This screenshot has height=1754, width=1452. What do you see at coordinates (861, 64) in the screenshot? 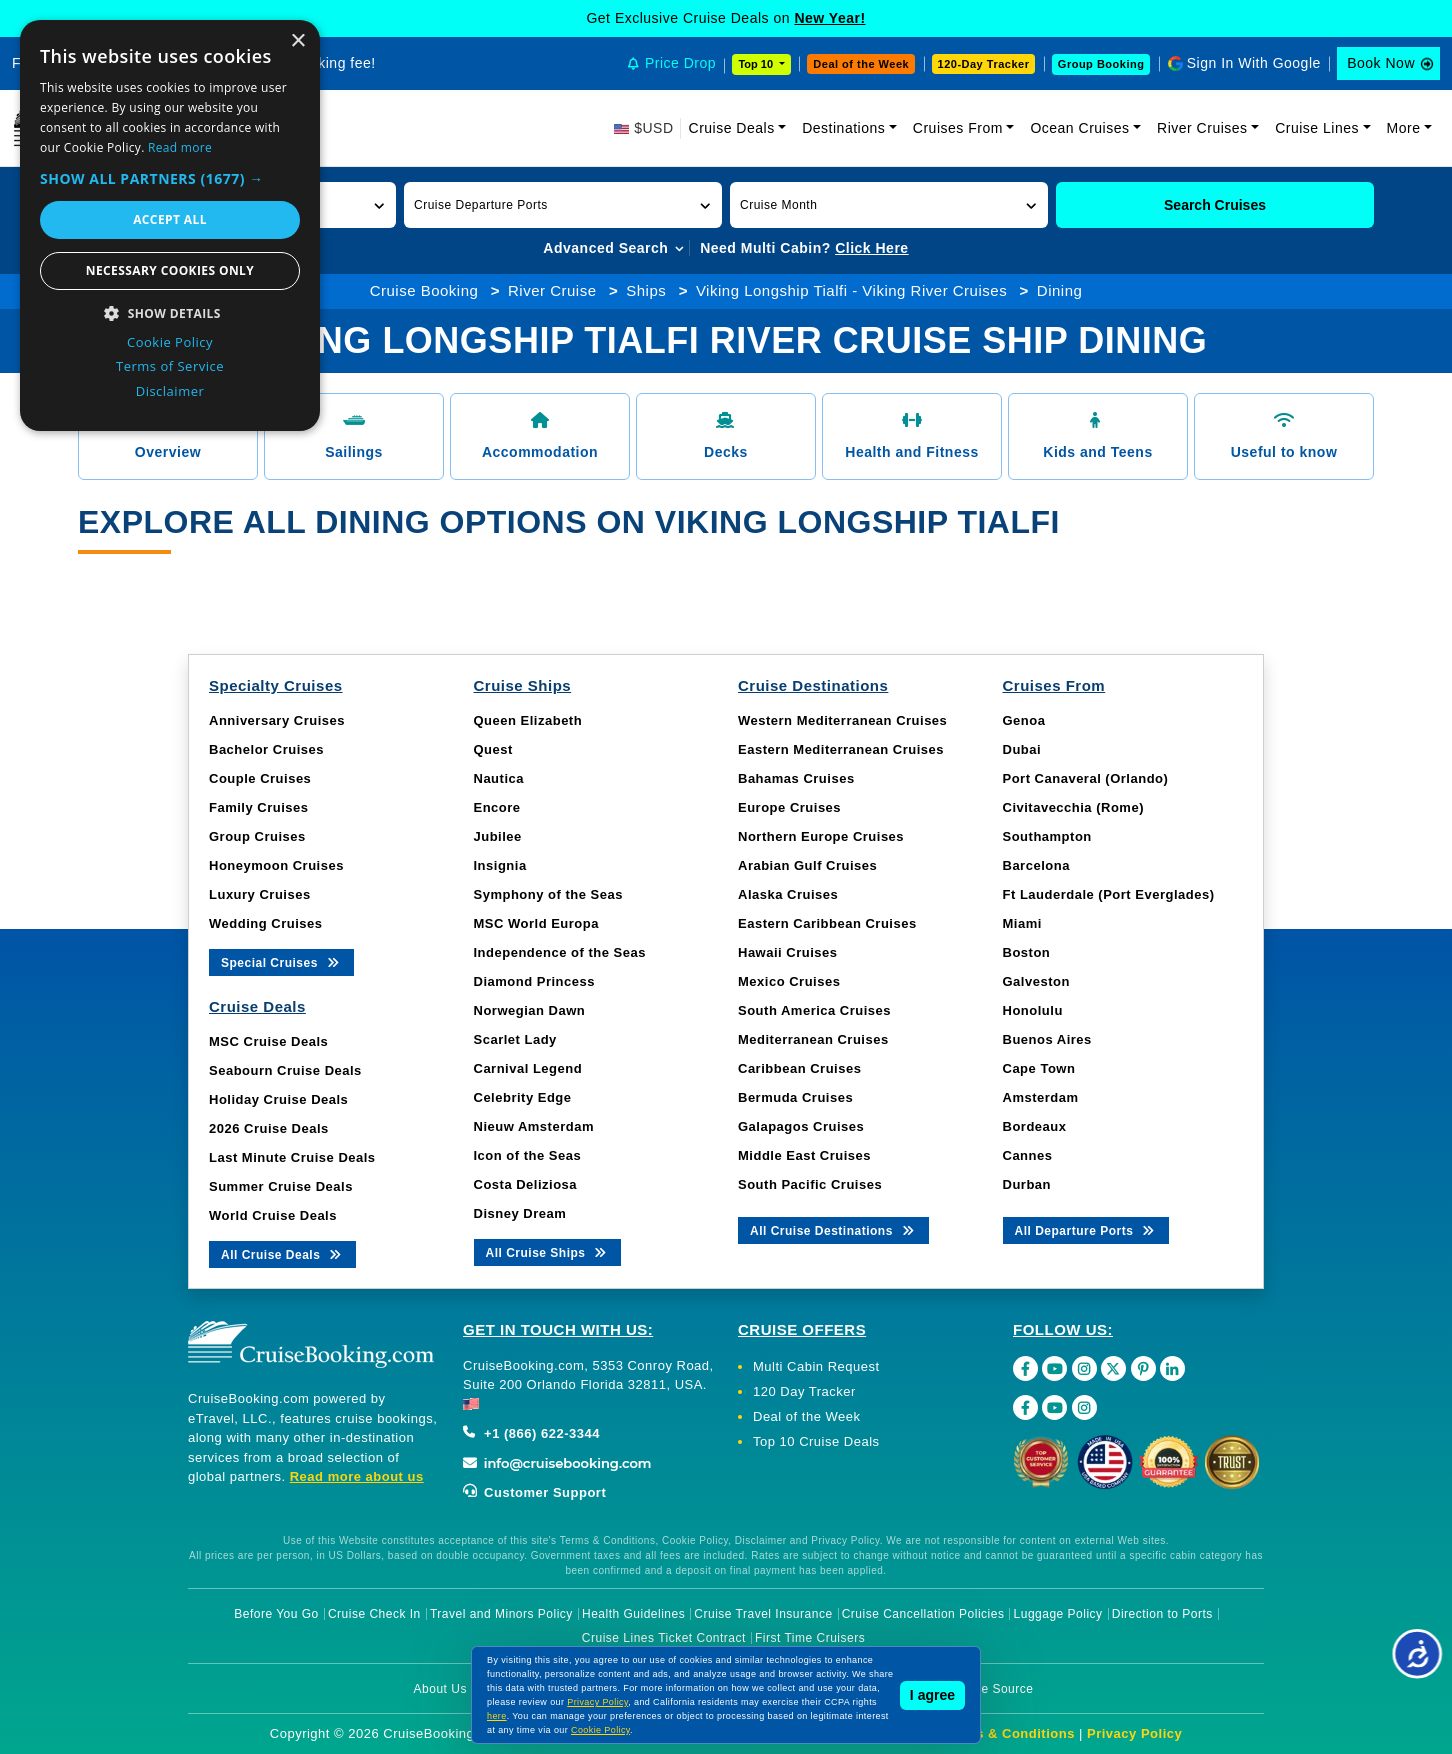
I see `Deal of the Week` at bounding box center [861, 64].